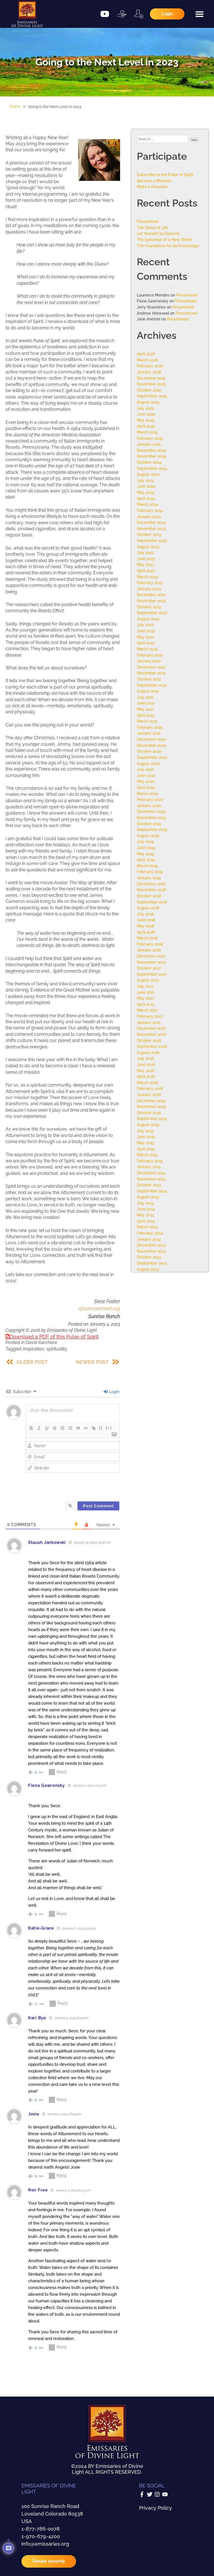 Image resolution: width=214 pixels, height=2576 pixels. What do you see at coordinates (86, 1484) in the screenshot?
I see `[presentation]` at bounding box center [86, 1484].